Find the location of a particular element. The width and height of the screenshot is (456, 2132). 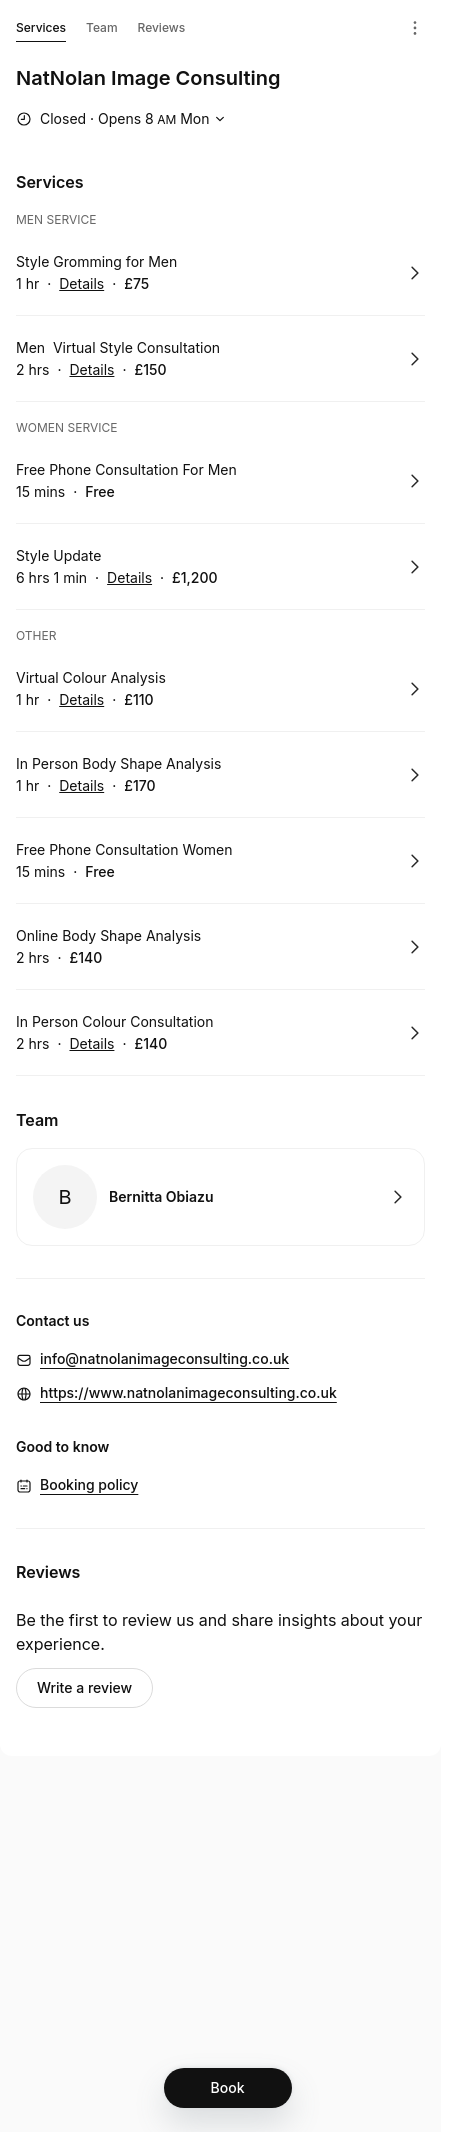

Details [Show details for In Person Colour Consultation] is located at coordinates (91, 1044).